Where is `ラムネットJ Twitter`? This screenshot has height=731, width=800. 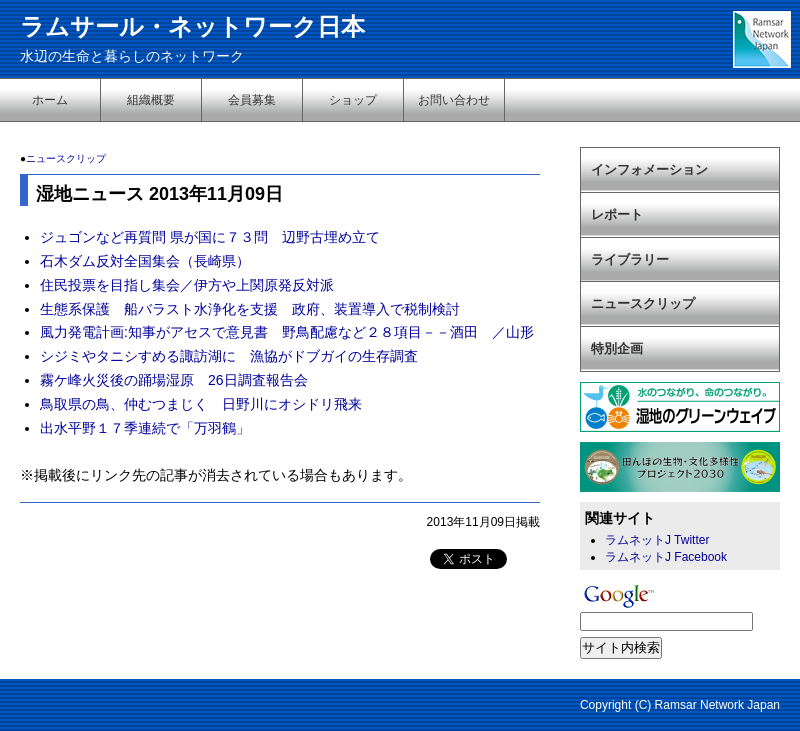 ラムネットJ Twitter is located at coordinates (657, 540).